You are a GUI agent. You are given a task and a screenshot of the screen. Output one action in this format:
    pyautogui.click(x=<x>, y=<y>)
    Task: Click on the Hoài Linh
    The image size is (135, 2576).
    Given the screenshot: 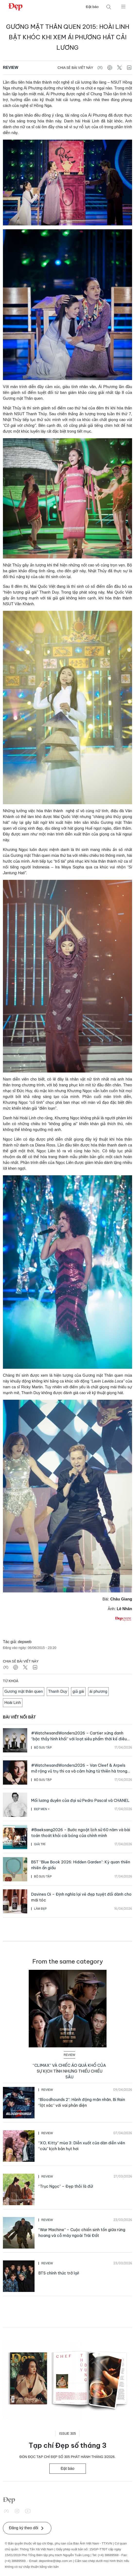 What is the action you would take?
    pyautogui.click(x=12, y=1703)
    